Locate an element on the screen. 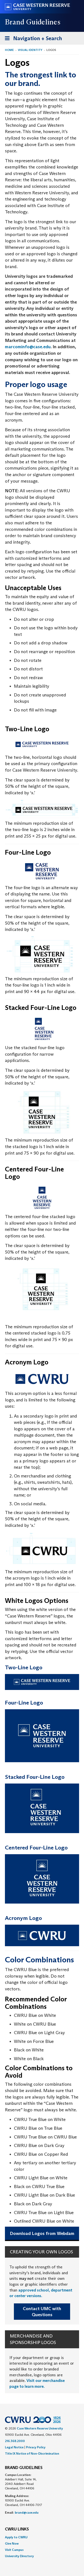  Visit Campus is located at coordinates (14, 2550).